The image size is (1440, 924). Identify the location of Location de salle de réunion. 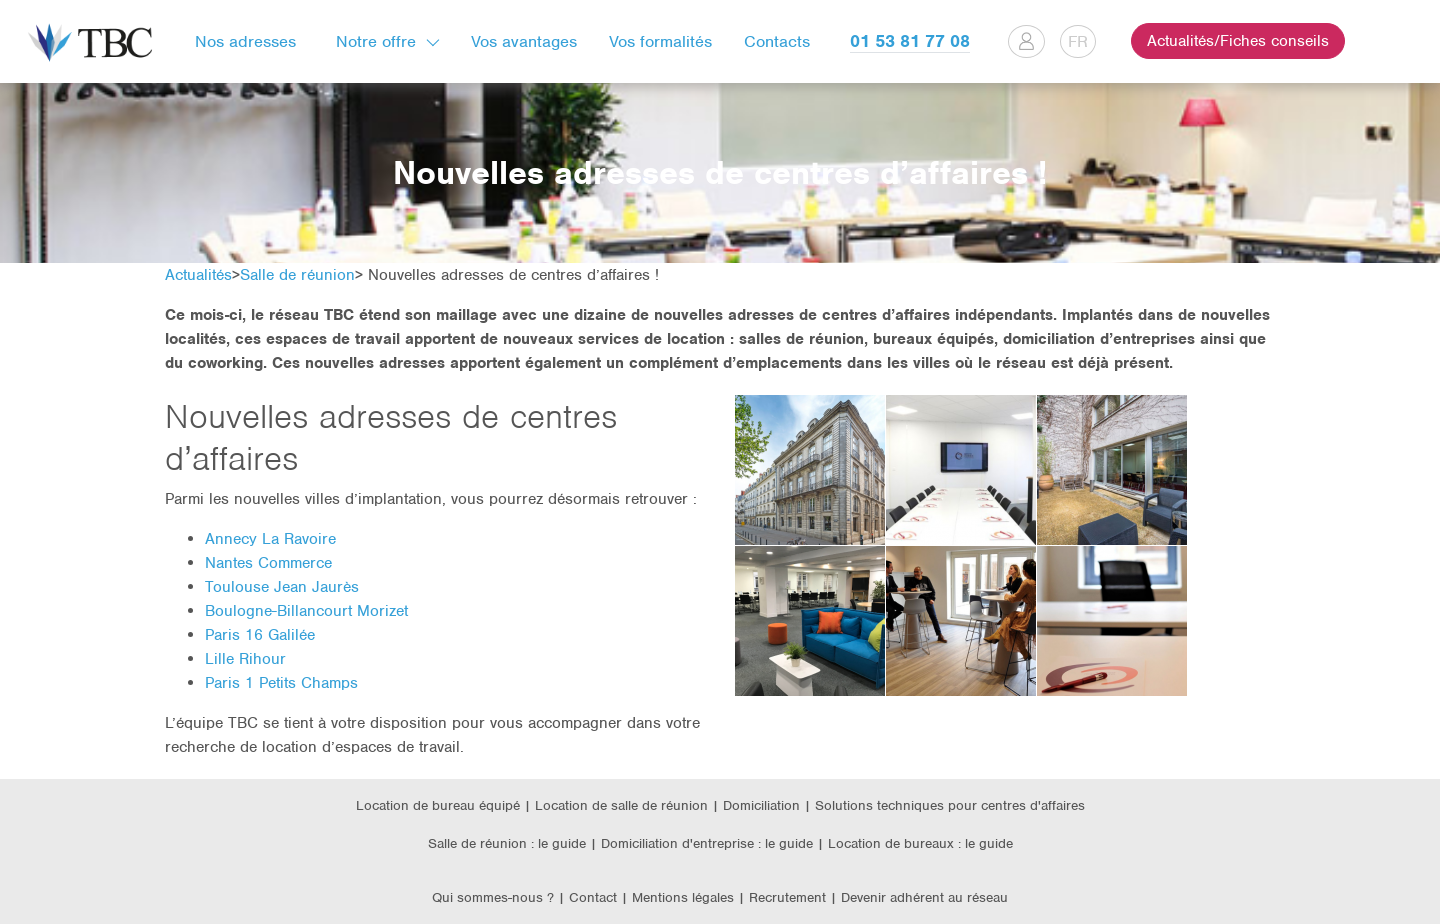
(621, 805).